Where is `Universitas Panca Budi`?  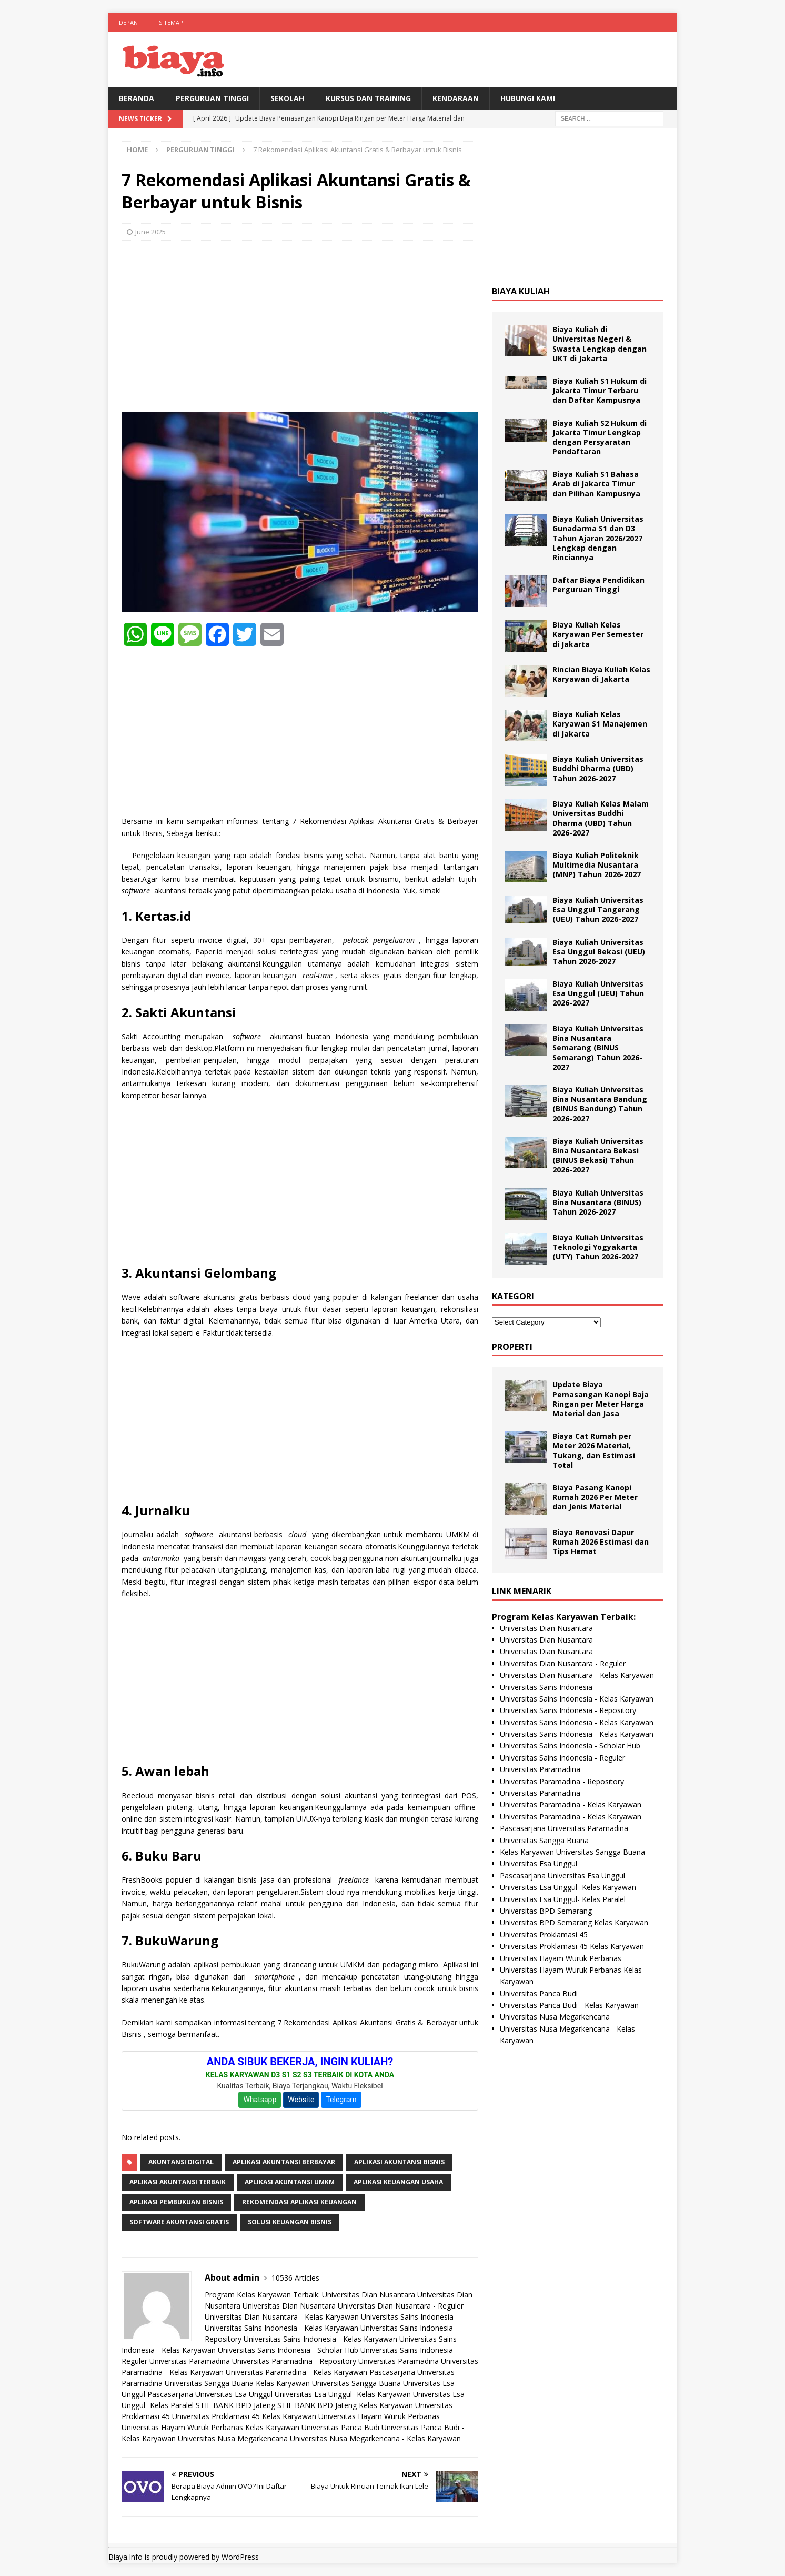
Universitas Panca Budi is located at coordinates (340, 2427).